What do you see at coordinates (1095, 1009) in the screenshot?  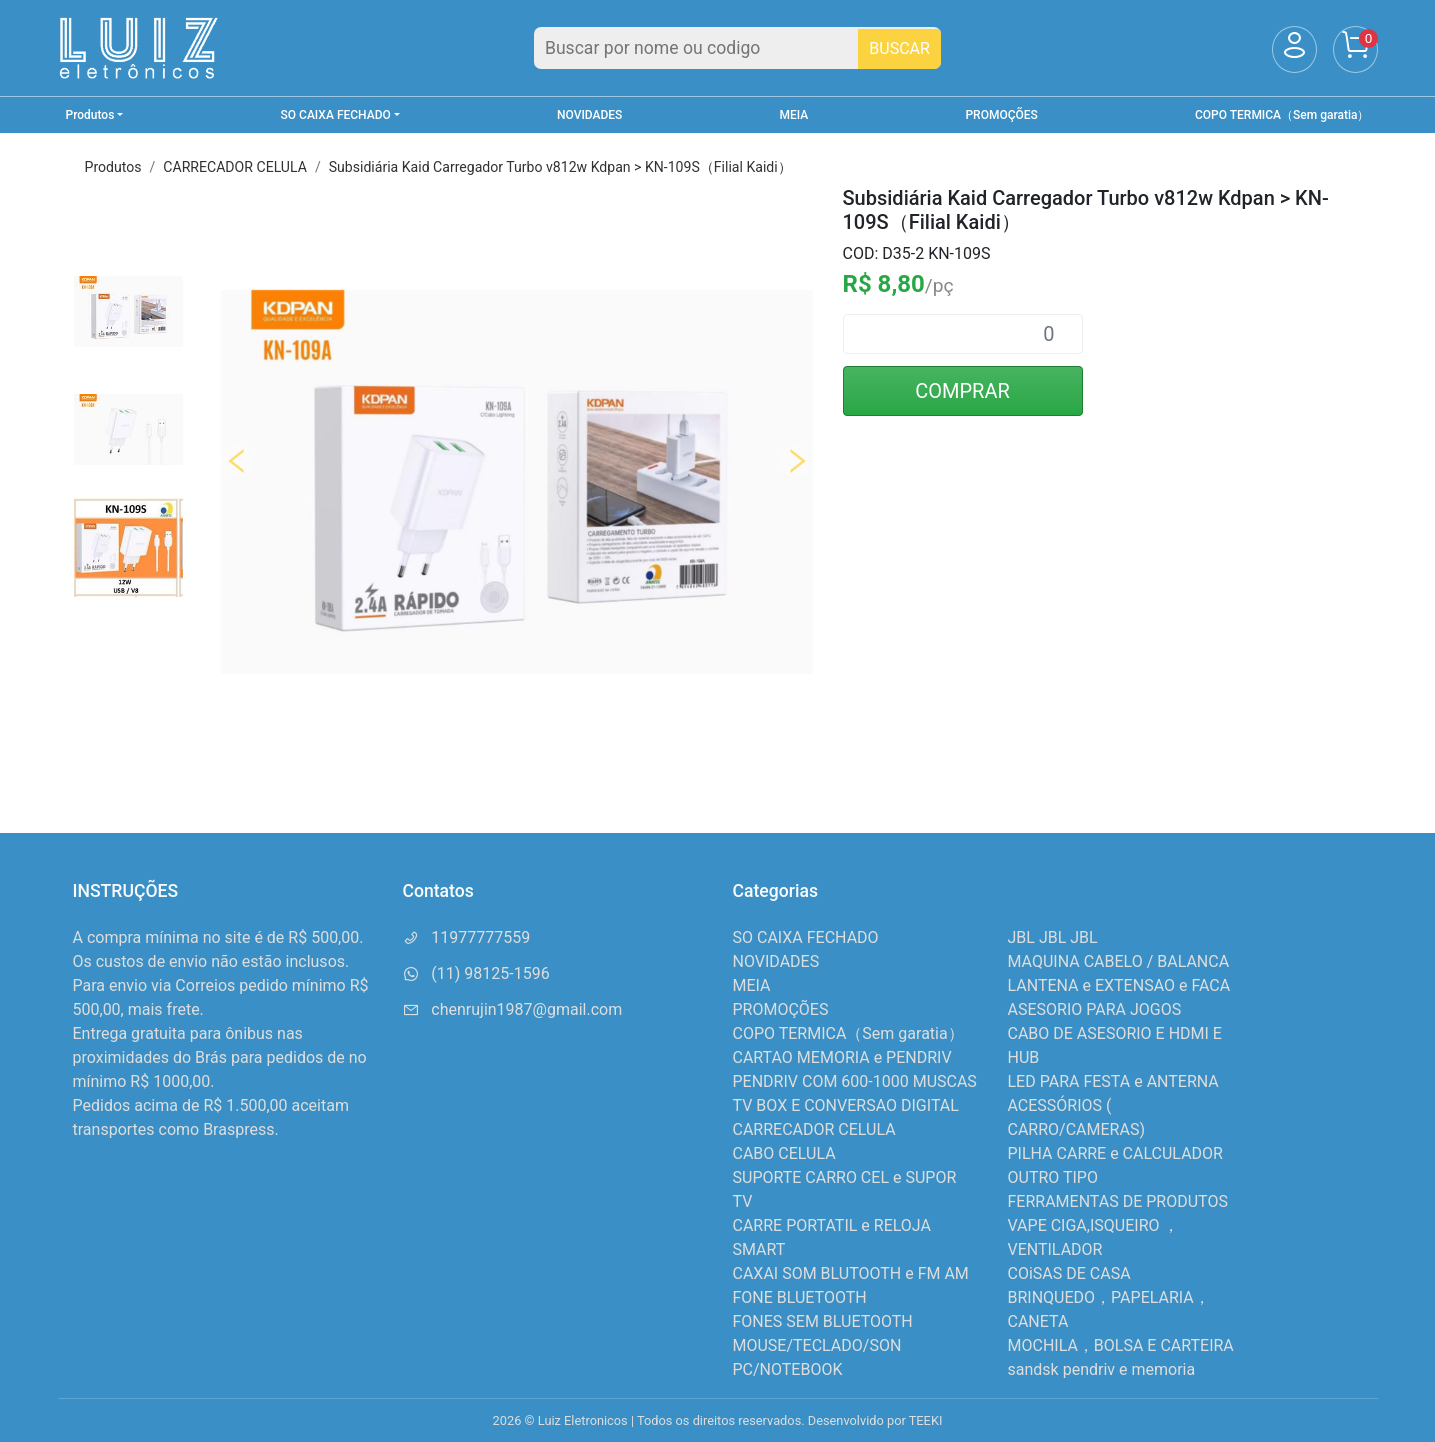 I see `ASESORIO PARA JOGOS` at bounding box center [1095, 1009].